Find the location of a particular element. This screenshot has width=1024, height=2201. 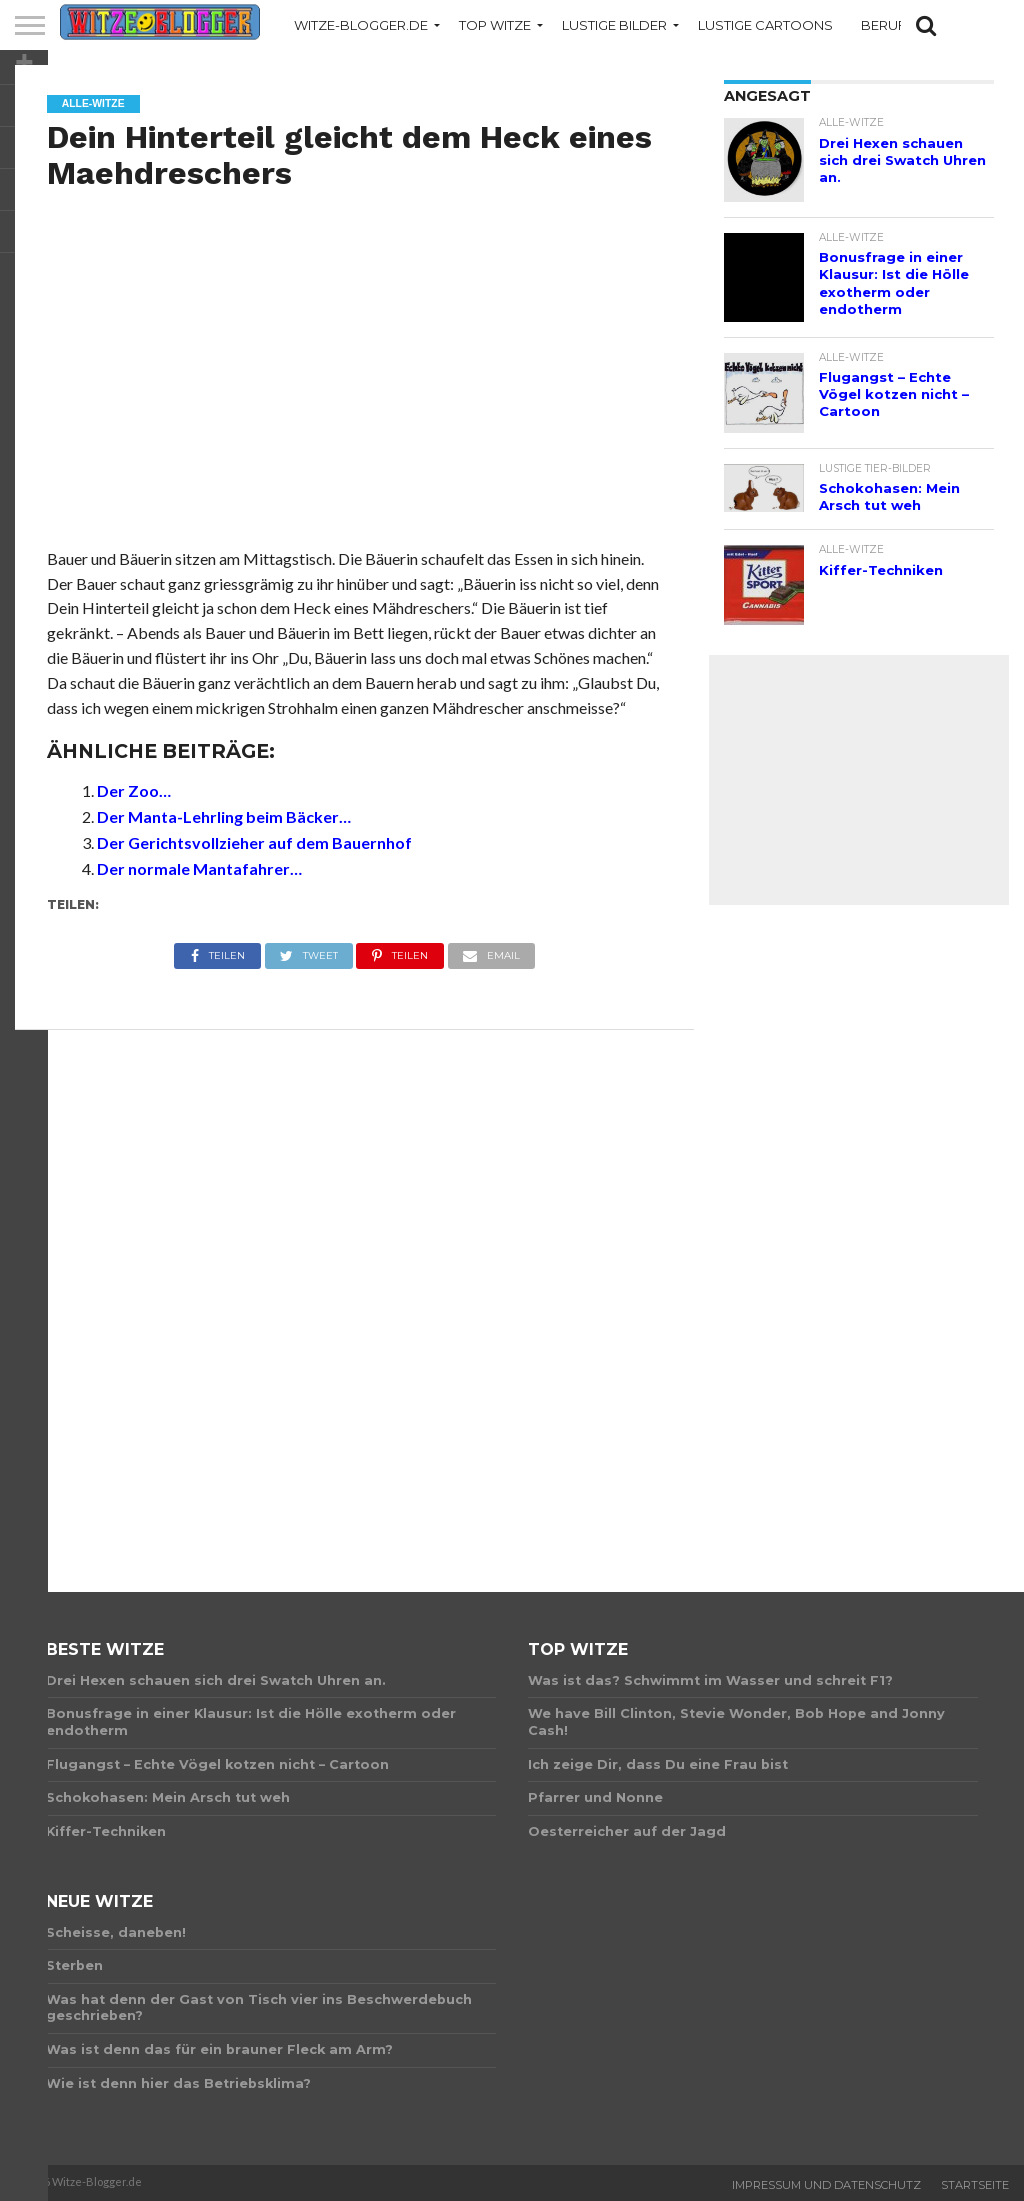

Der Zoo… is located at coordinates (134, 790).